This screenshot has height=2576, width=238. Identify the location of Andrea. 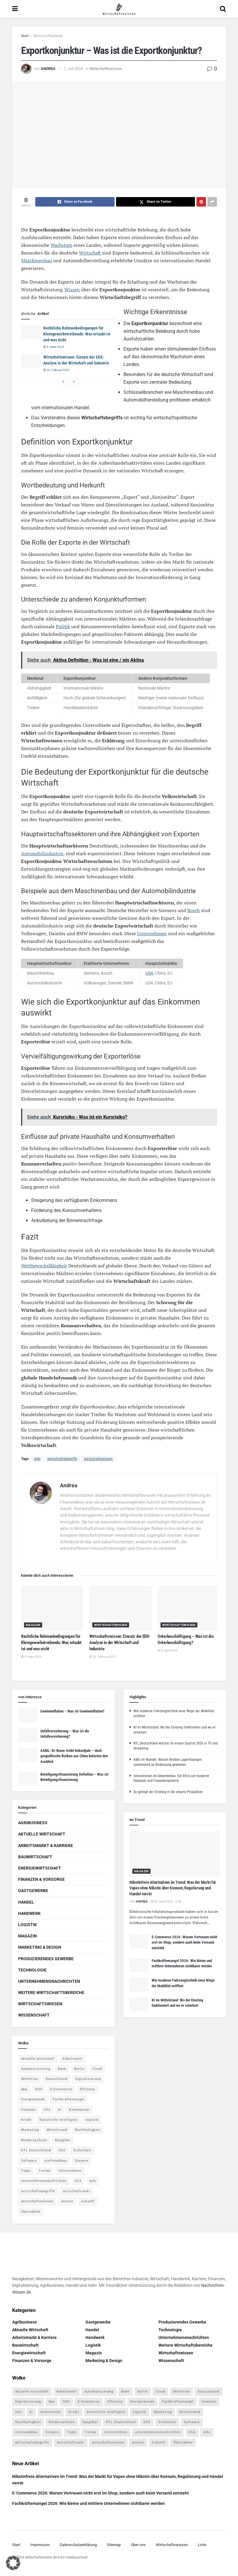
(48, 68).